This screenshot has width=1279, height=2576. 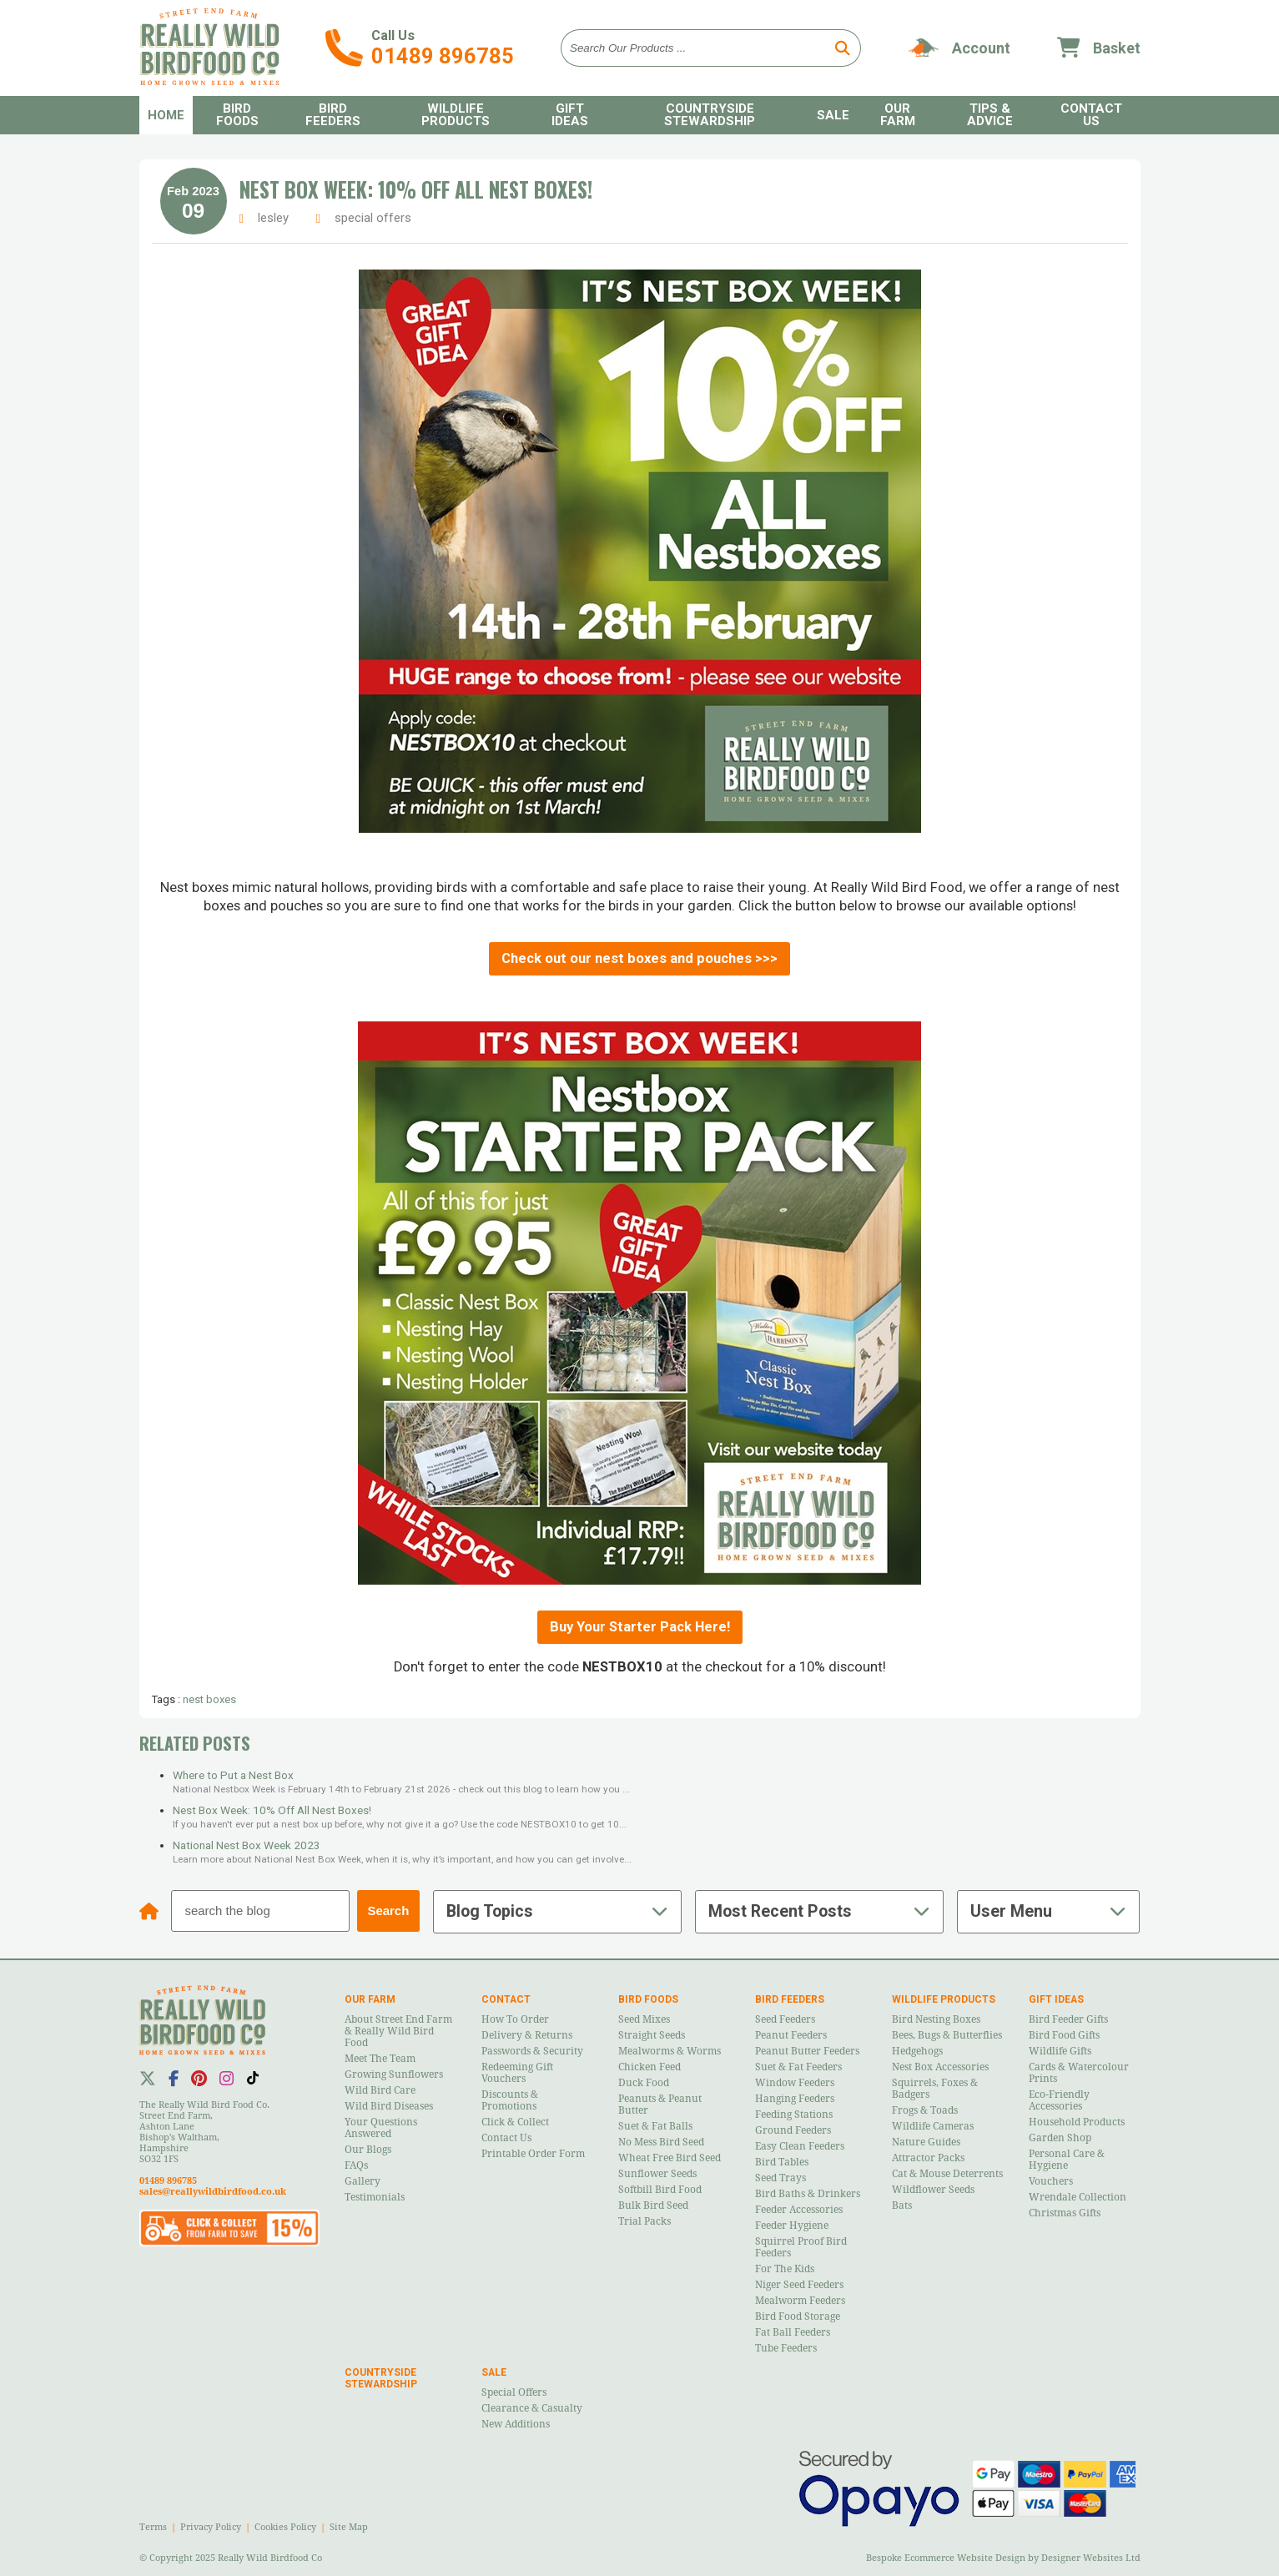 What do you see at coordinates (380, 2090) in the screenshot?
I see `Wild Bird Care` at bounding box center [380, 2090].